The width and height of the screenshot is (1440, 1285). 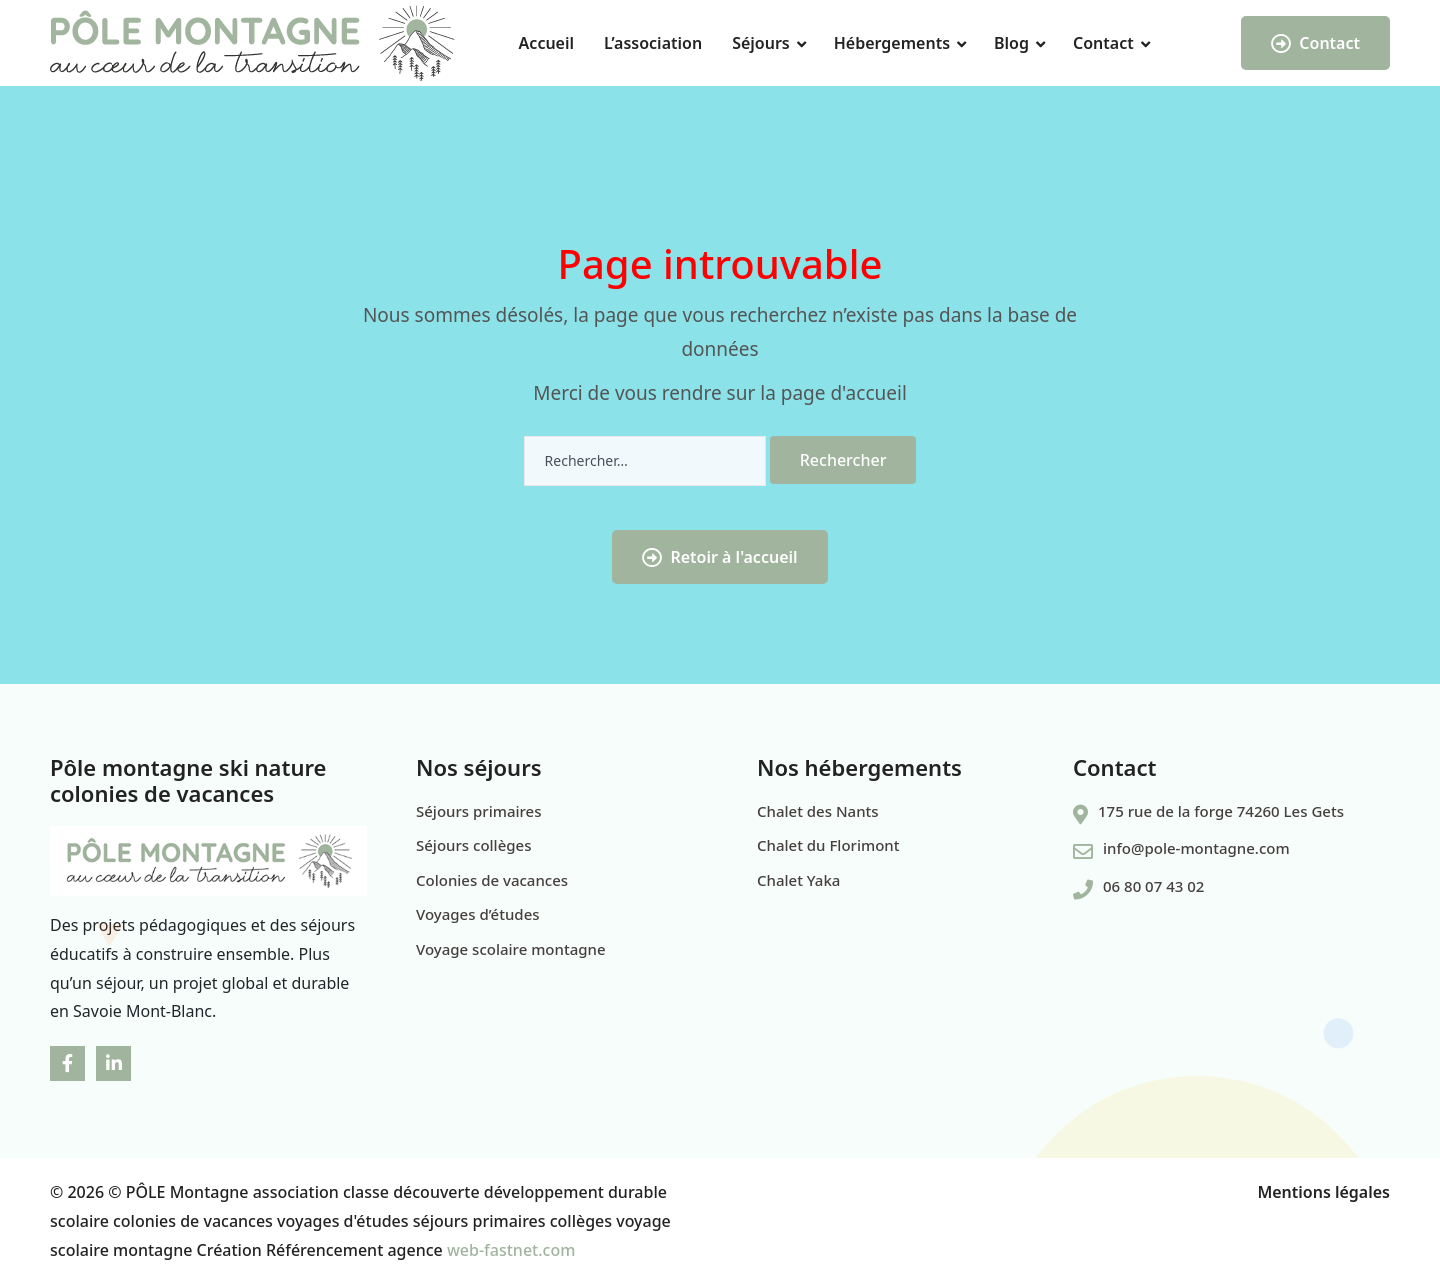 I want to click on Colonies de vacances, so click(x=492, y=880).